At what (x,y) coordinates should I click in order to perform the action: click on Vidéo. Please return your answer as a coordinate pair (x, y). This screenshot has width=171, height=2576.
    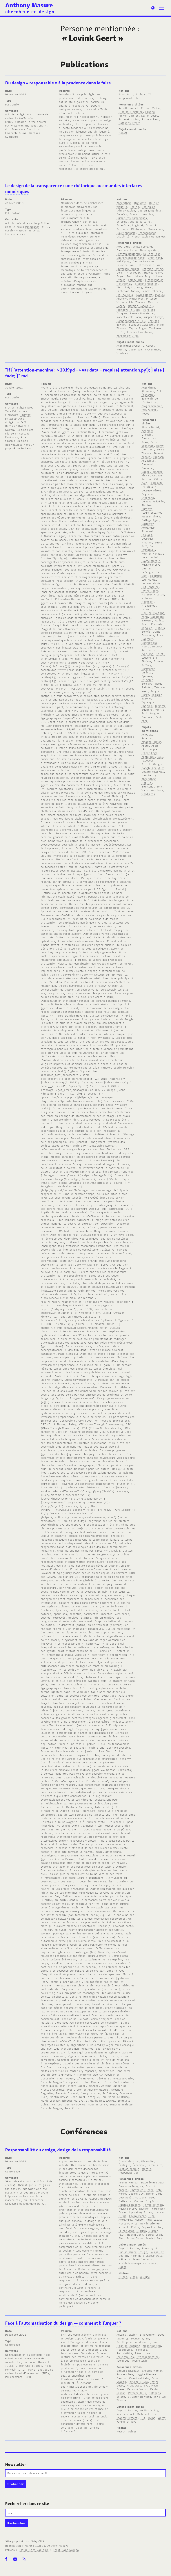
    Looking at the image, I should click on (133, 2276).